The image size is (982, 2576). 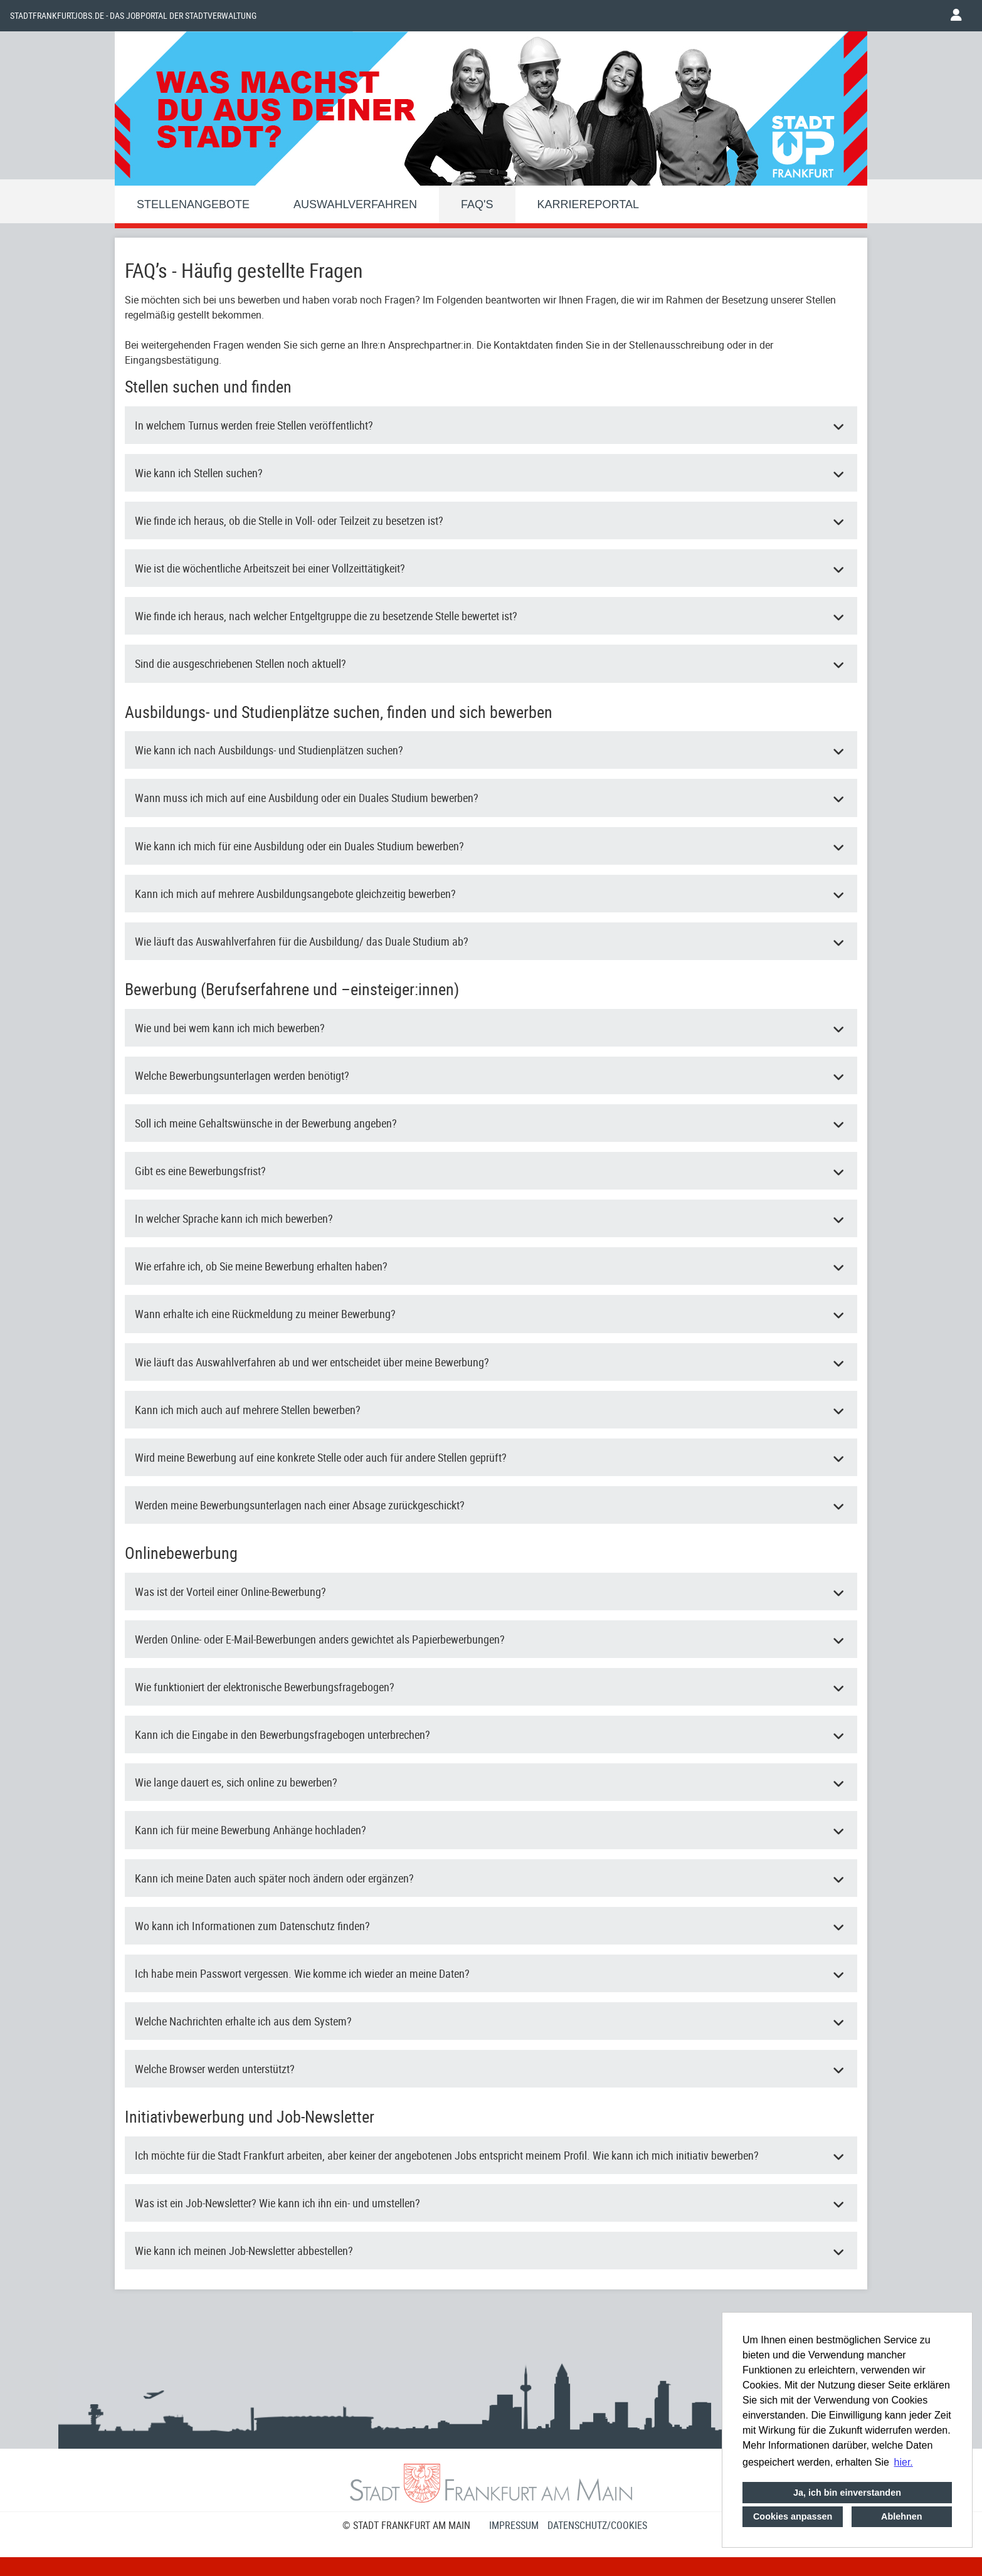 I want to click on Auswahlverfahren, so click(x=355, y=204).